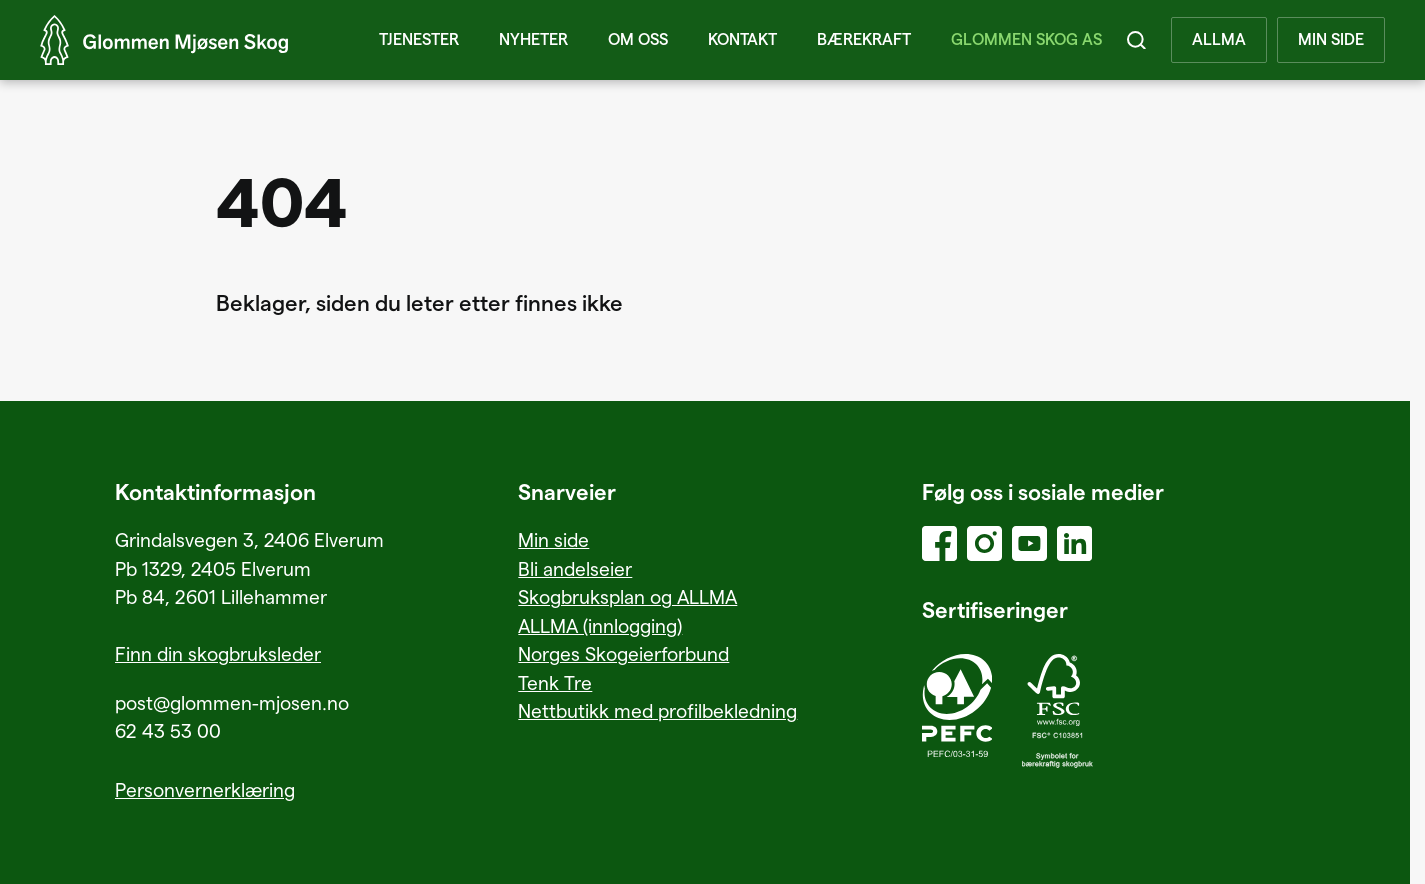 This screenshot has width=1425, height=884. I want to click on 62 43 53 00, so click(168, 730).